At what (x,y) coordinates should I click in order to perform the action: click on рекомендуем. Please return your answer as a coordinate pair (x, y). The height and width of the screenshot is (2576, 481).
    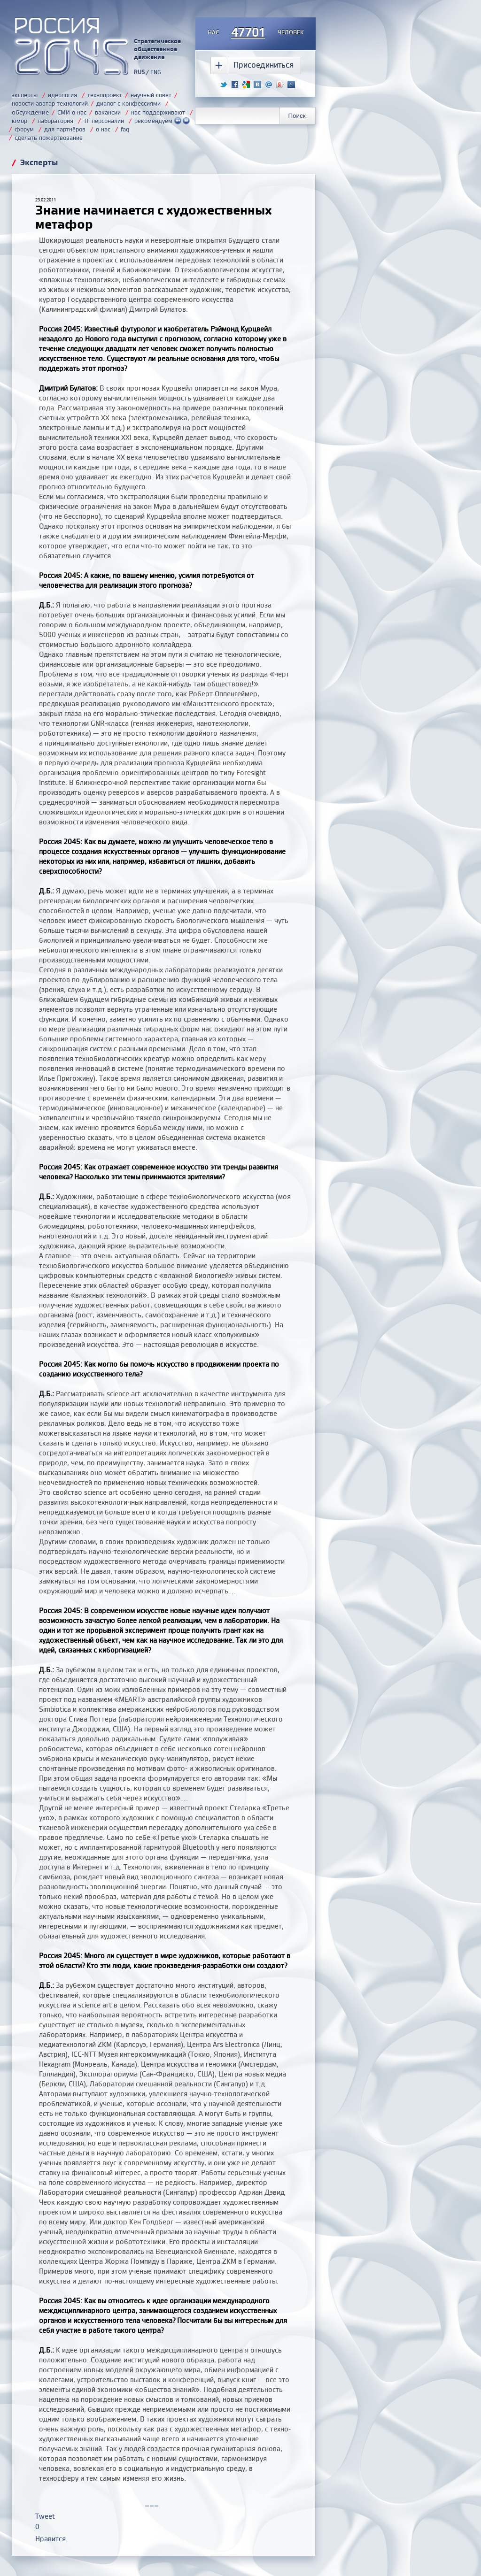
    Looking at the image, I should click on (162, 120).